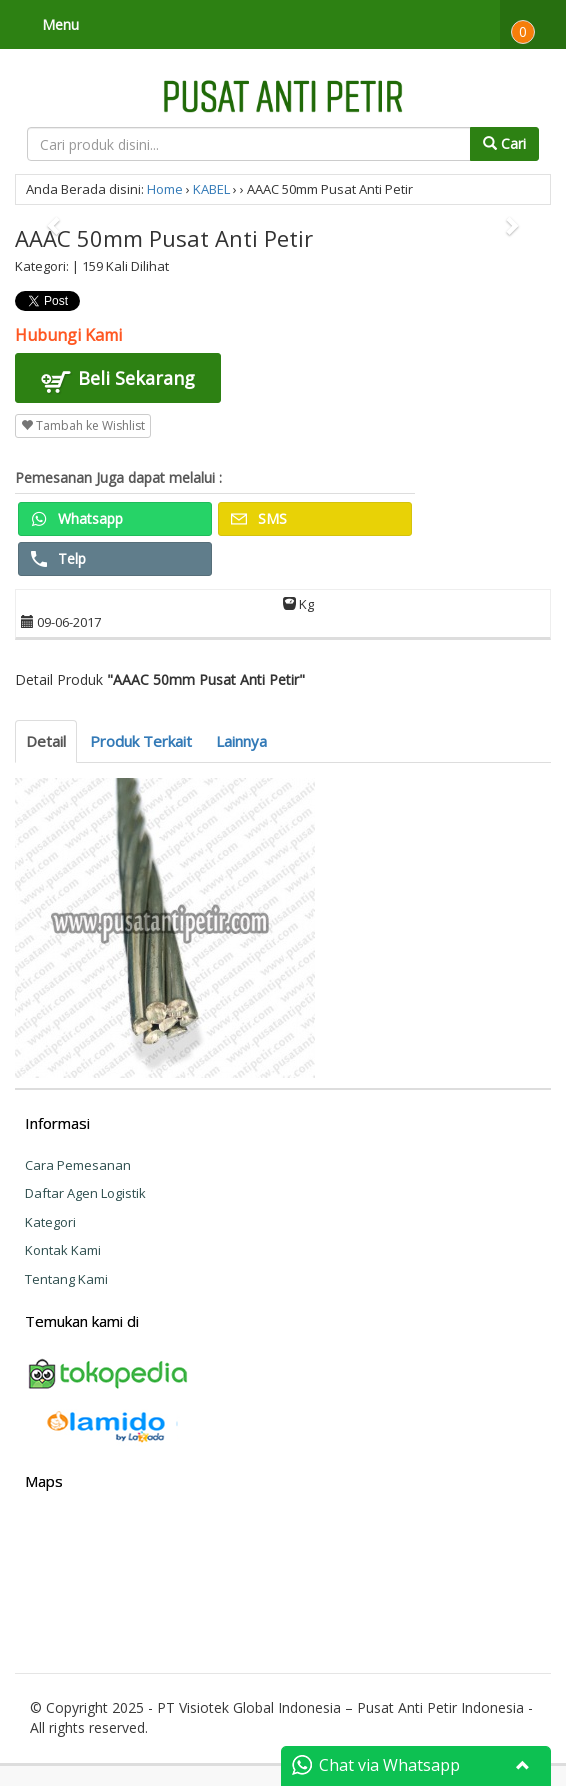  Describe the element at coordinates (85, 1193) in the screenshot. I see `Daftar Agen Logistik` at that location.